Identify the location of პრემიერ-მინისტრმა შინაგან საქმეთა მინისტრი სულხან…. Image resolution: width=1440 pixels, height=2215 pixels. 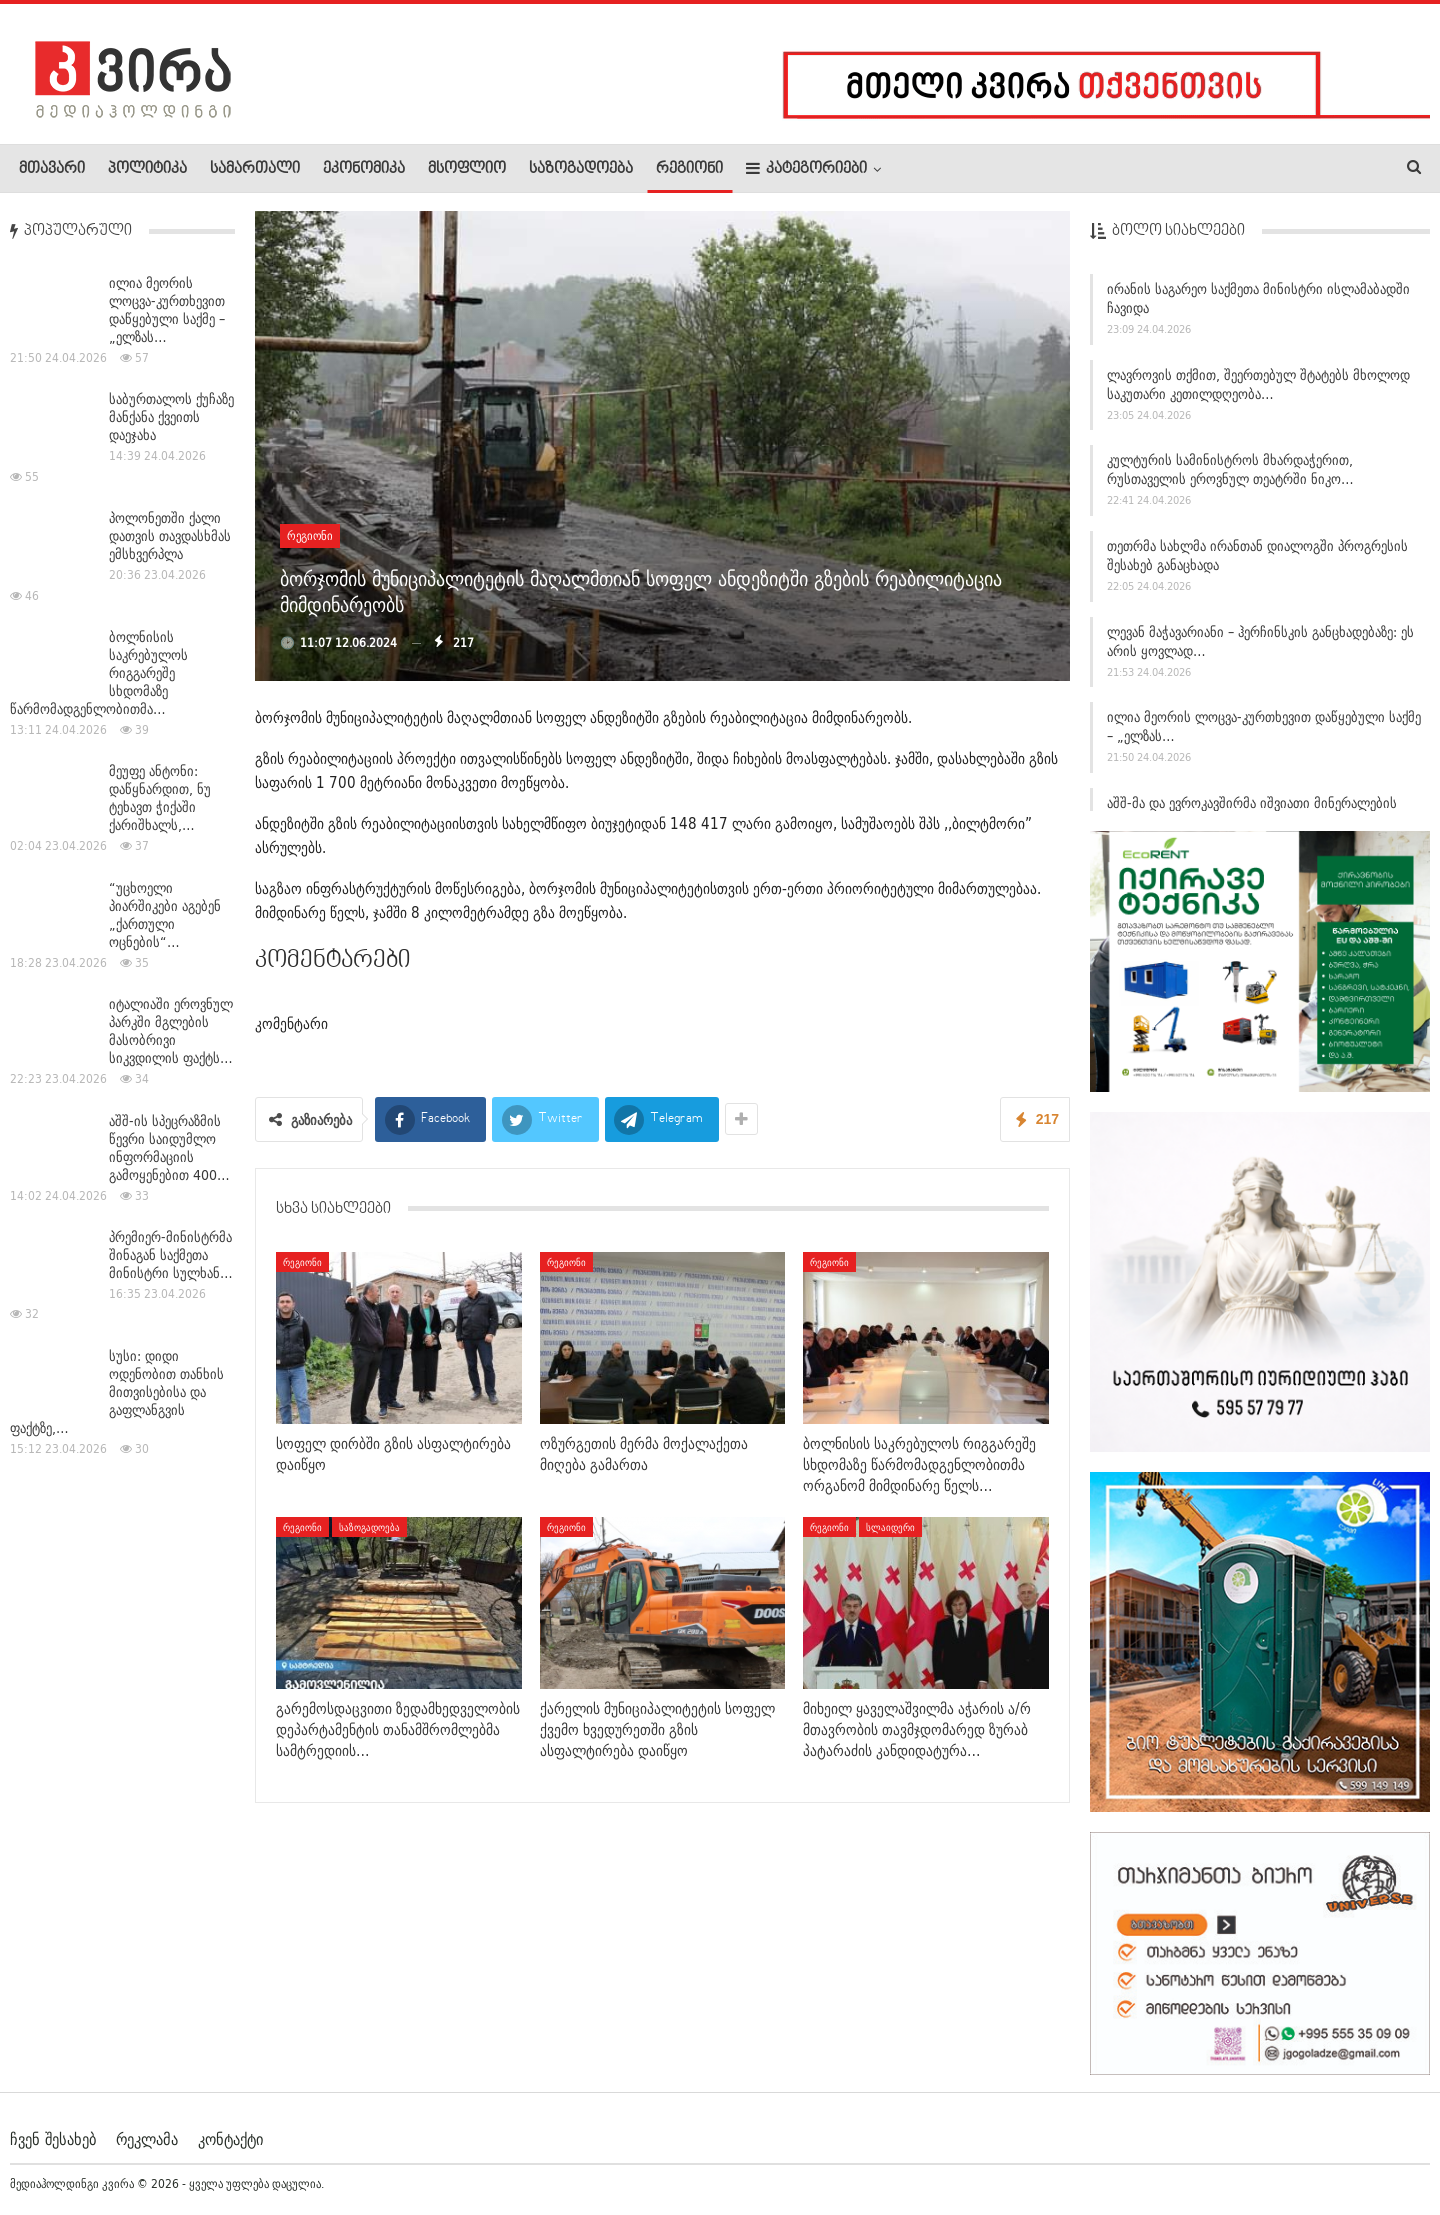
(171, 1255).